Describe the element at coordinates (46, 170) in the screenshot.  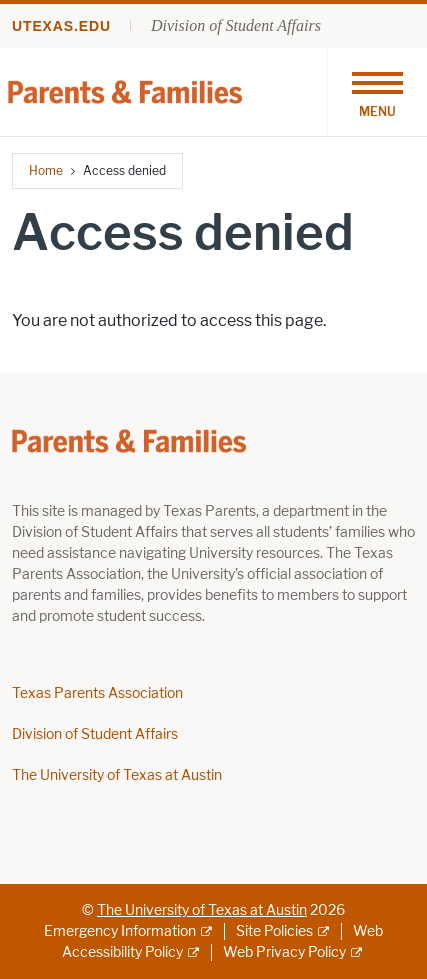
I see `Home` at that location.